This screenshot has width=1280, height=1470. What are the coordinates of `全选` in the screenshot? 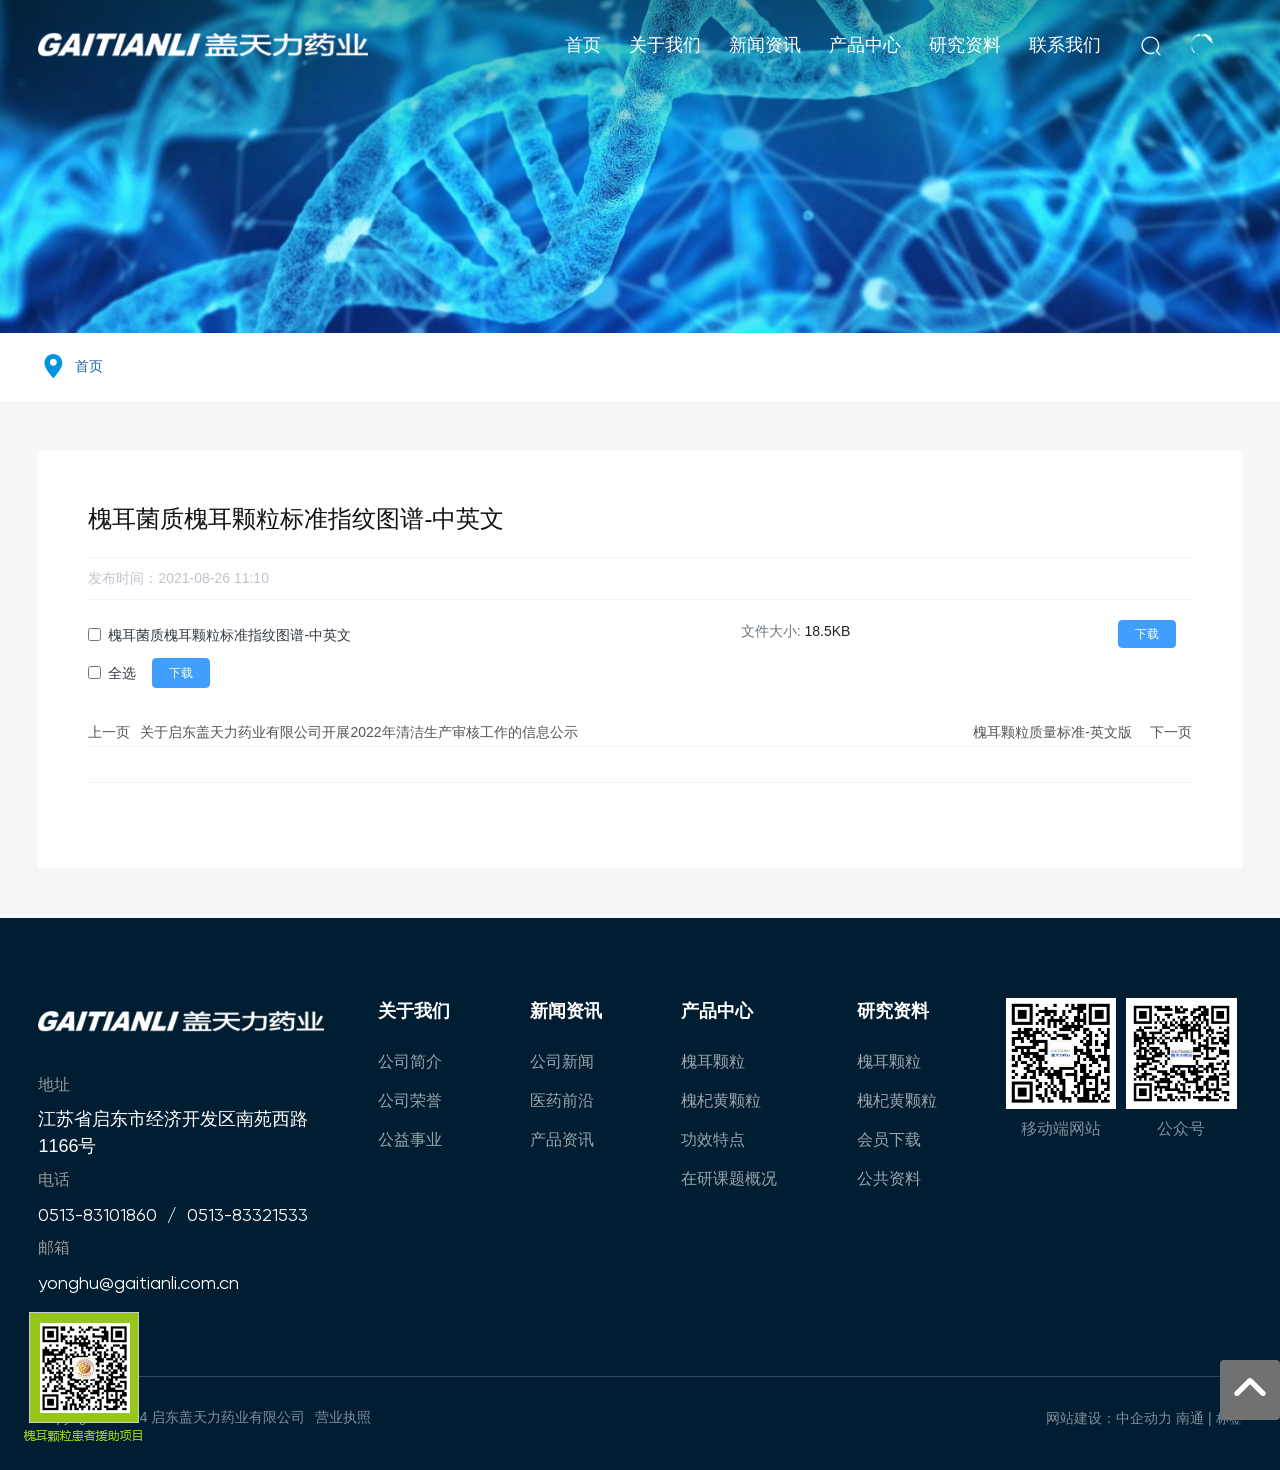 It's located at (122, 673).